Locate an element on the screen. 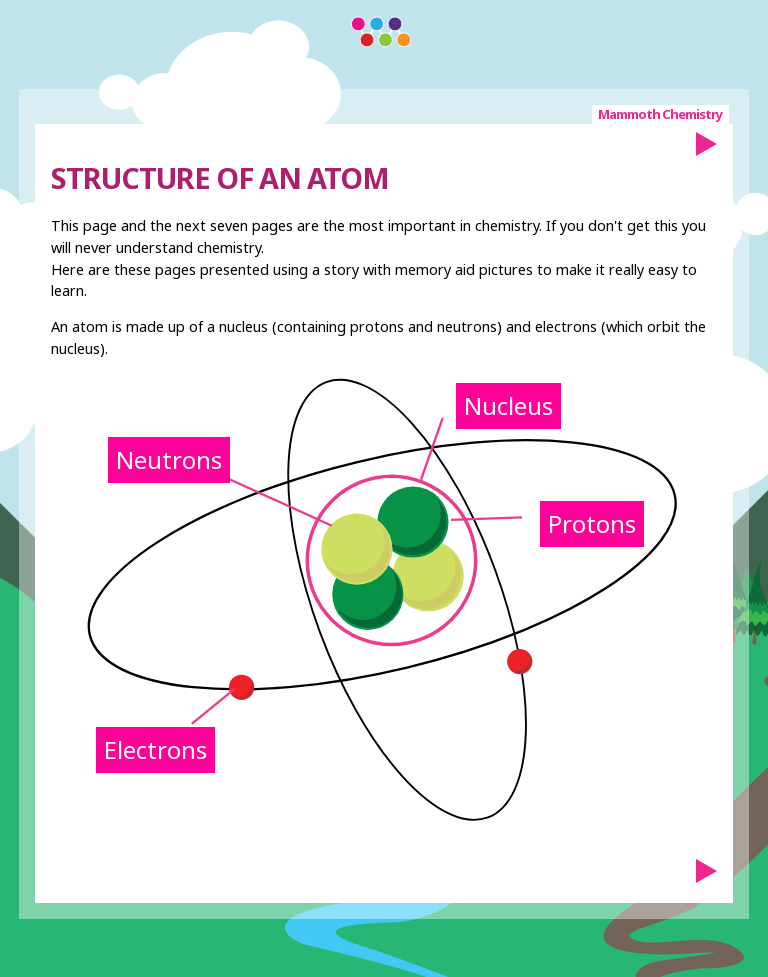  Nucleus is located at coordinates (508, 405).